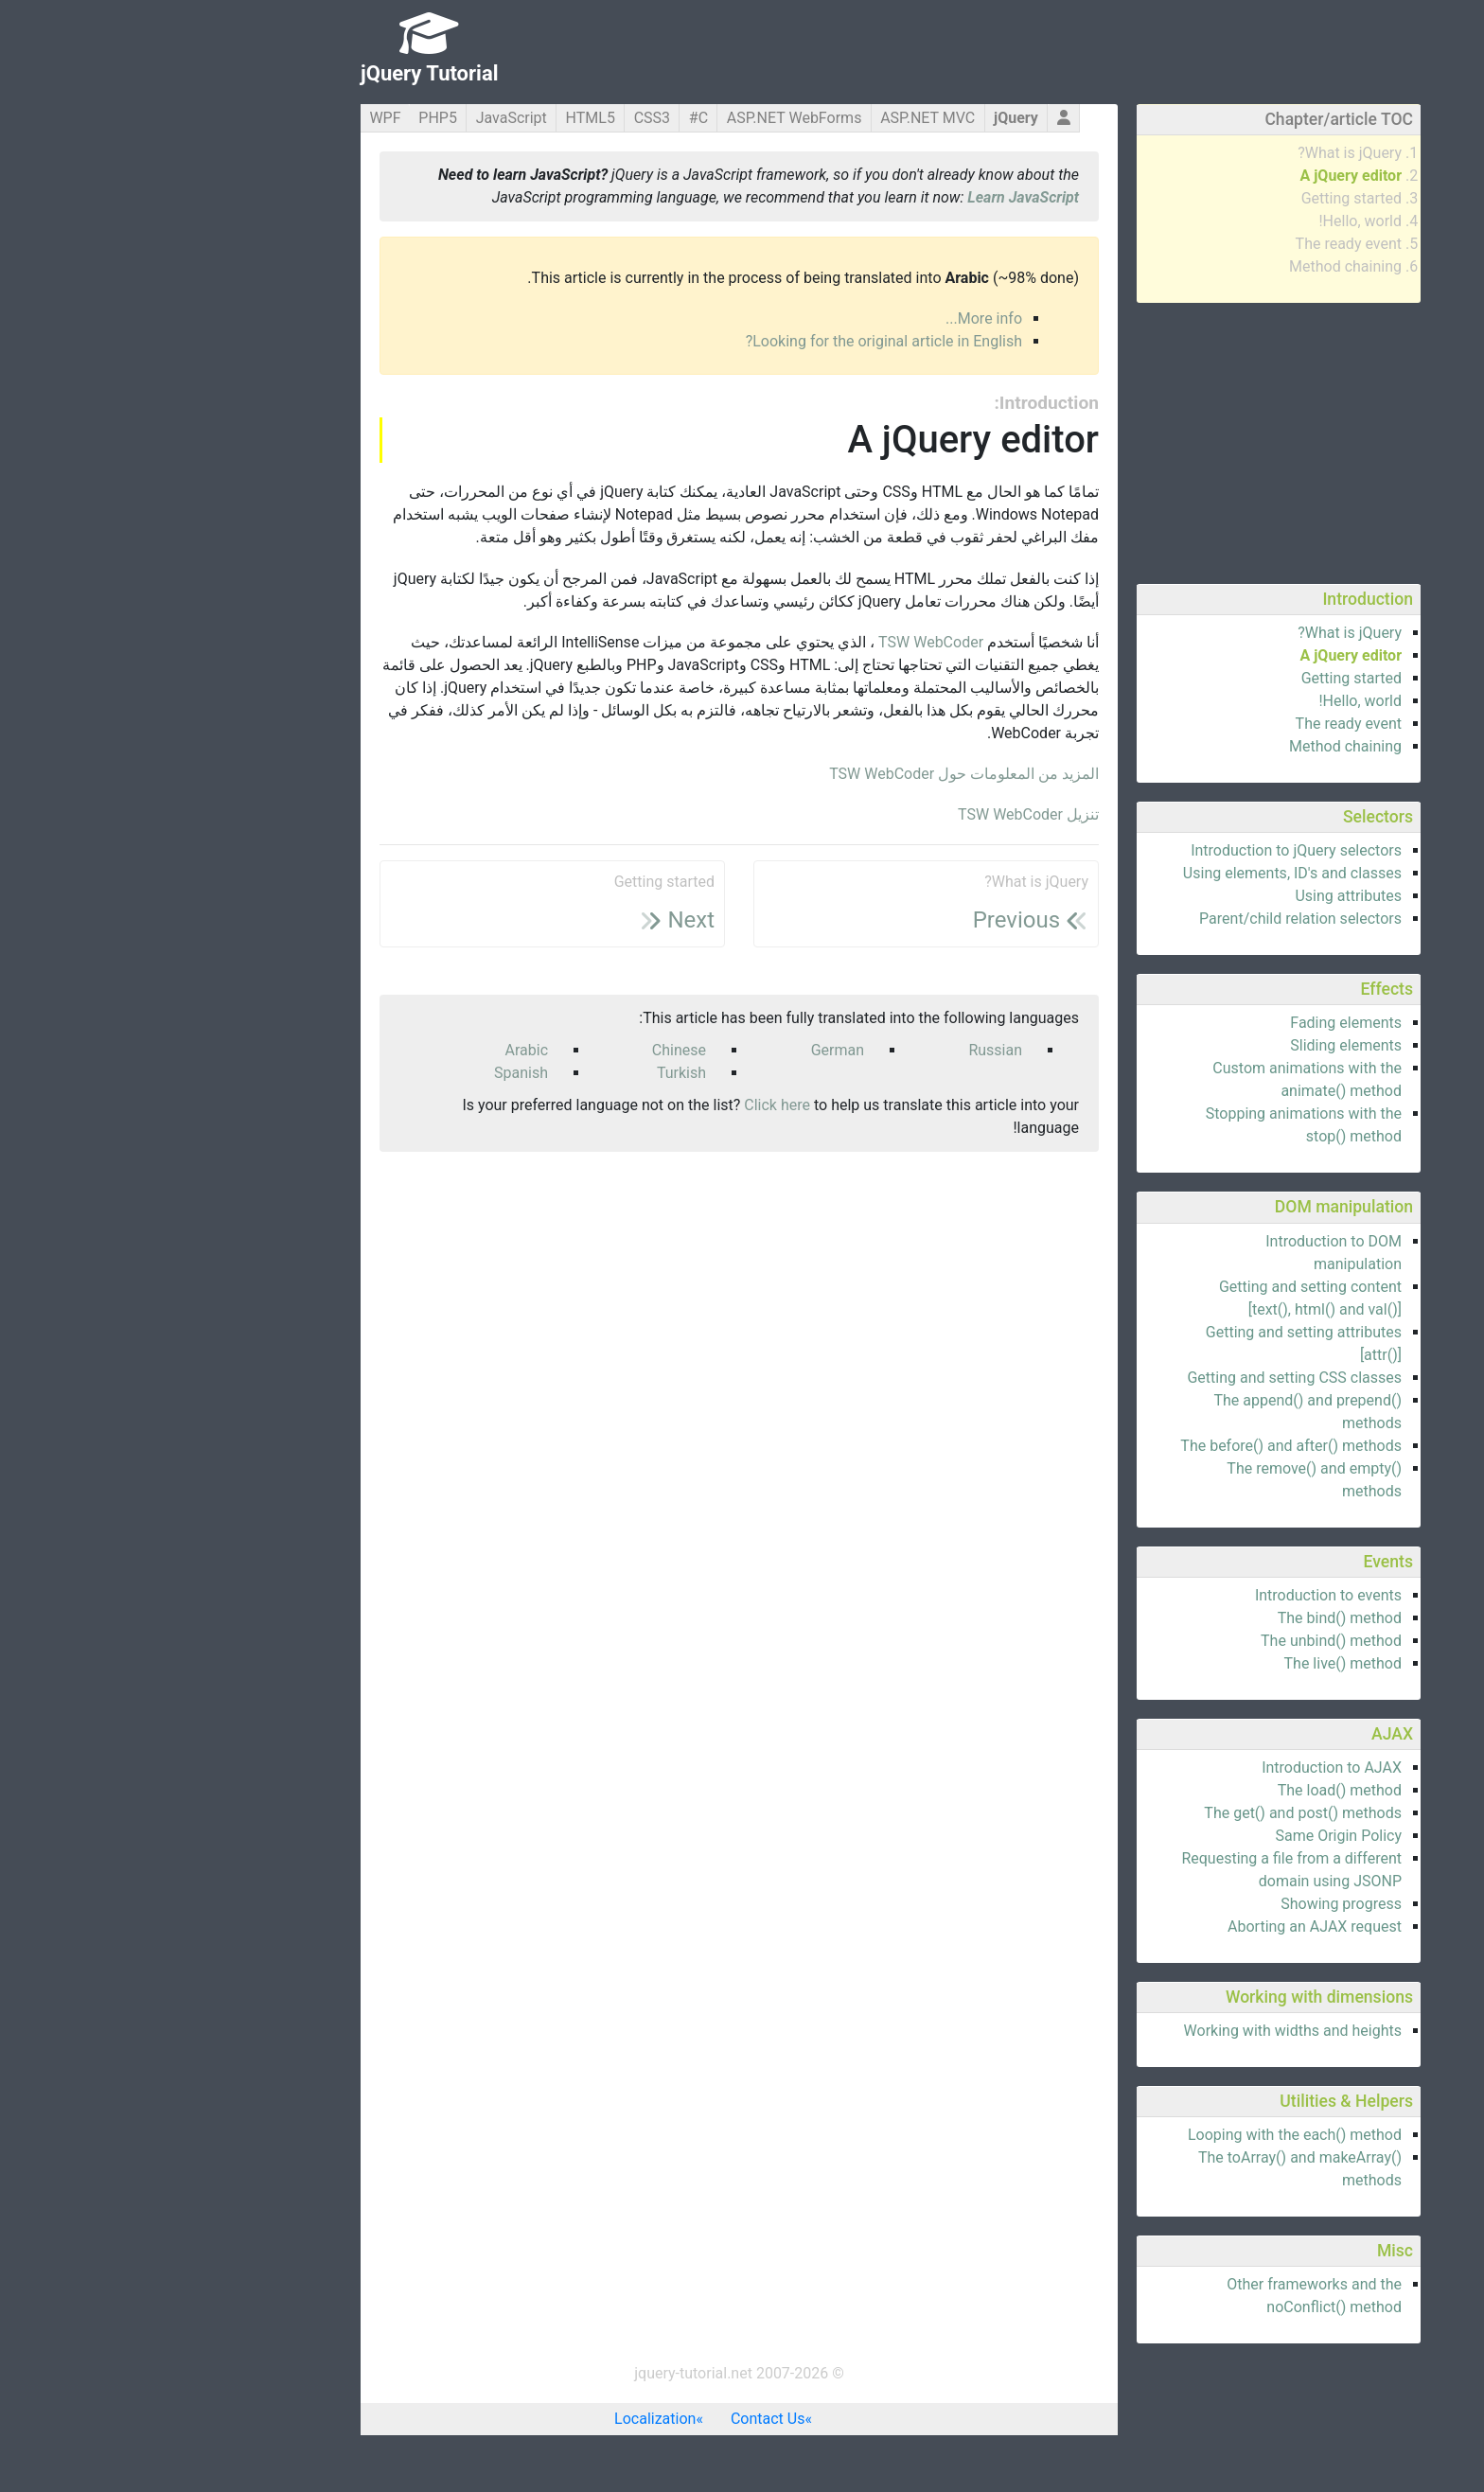  I want to click on The before() and after() methods, so click(1142, 1446).